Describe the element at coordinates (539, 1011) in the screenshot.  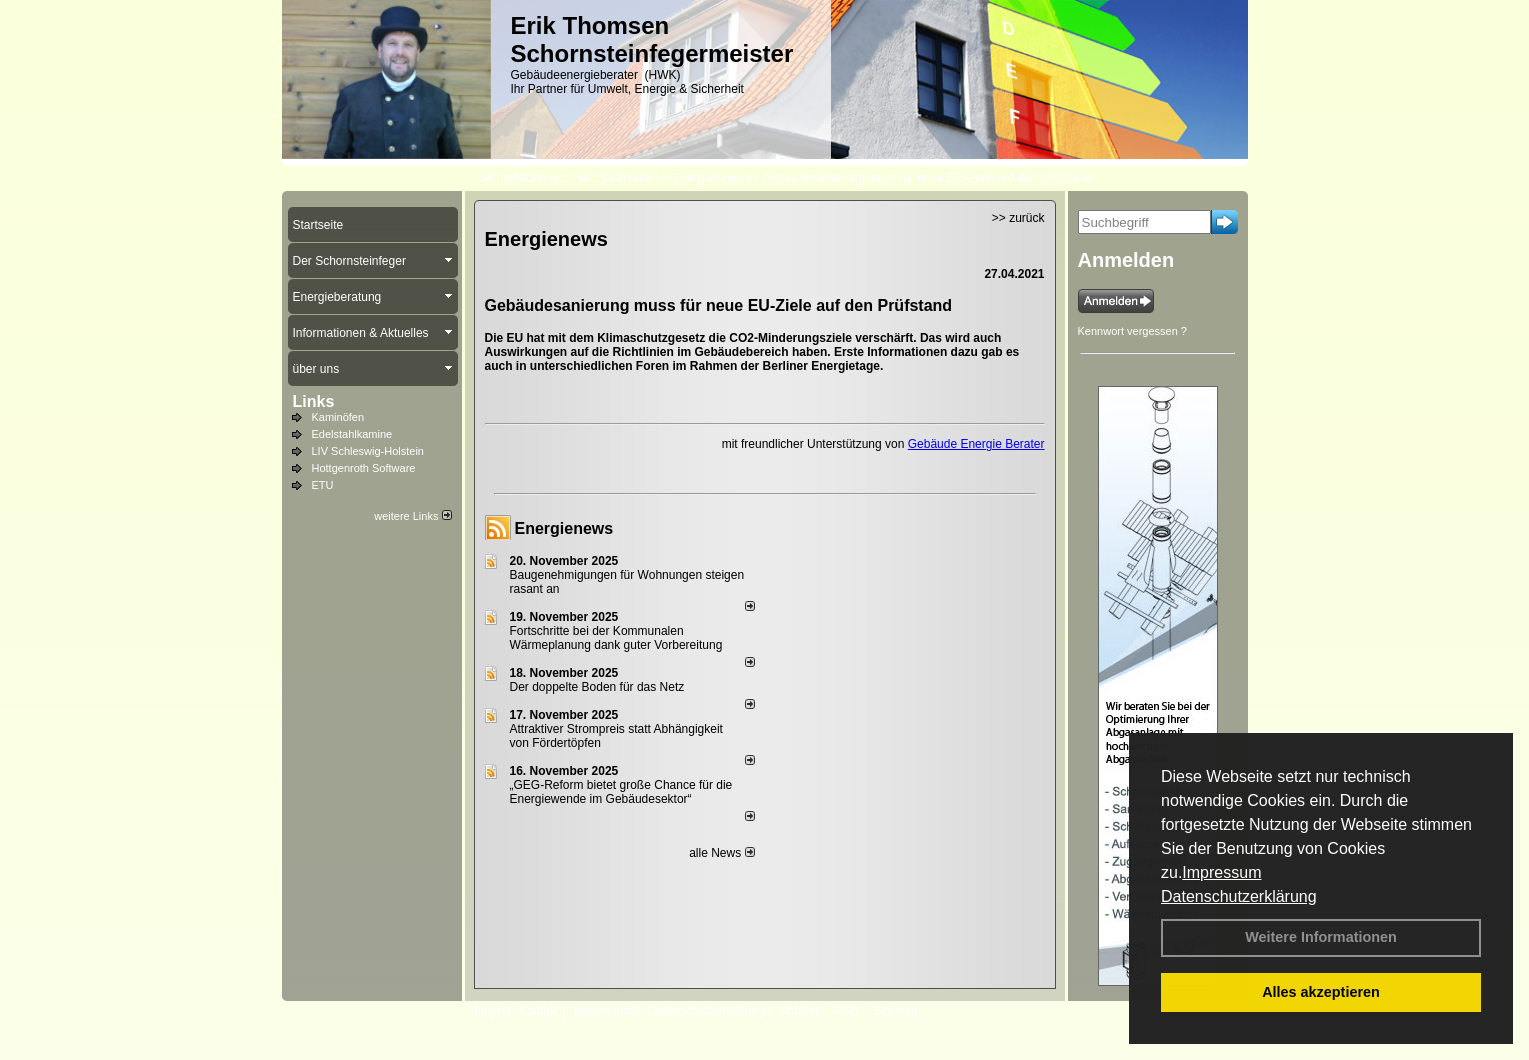
I see `Kontakt` at that location.